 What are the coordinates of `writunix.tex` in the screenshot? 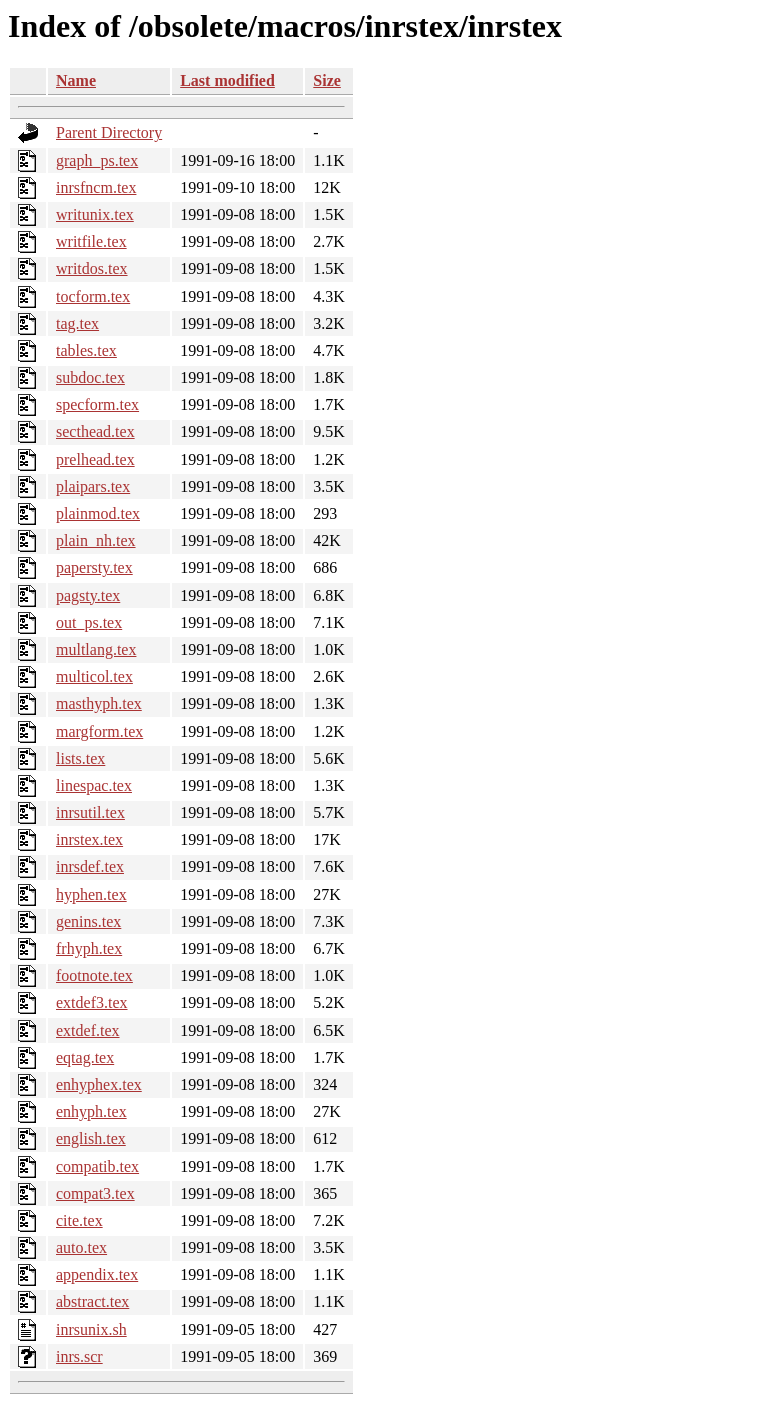 It's located at (95, 214).